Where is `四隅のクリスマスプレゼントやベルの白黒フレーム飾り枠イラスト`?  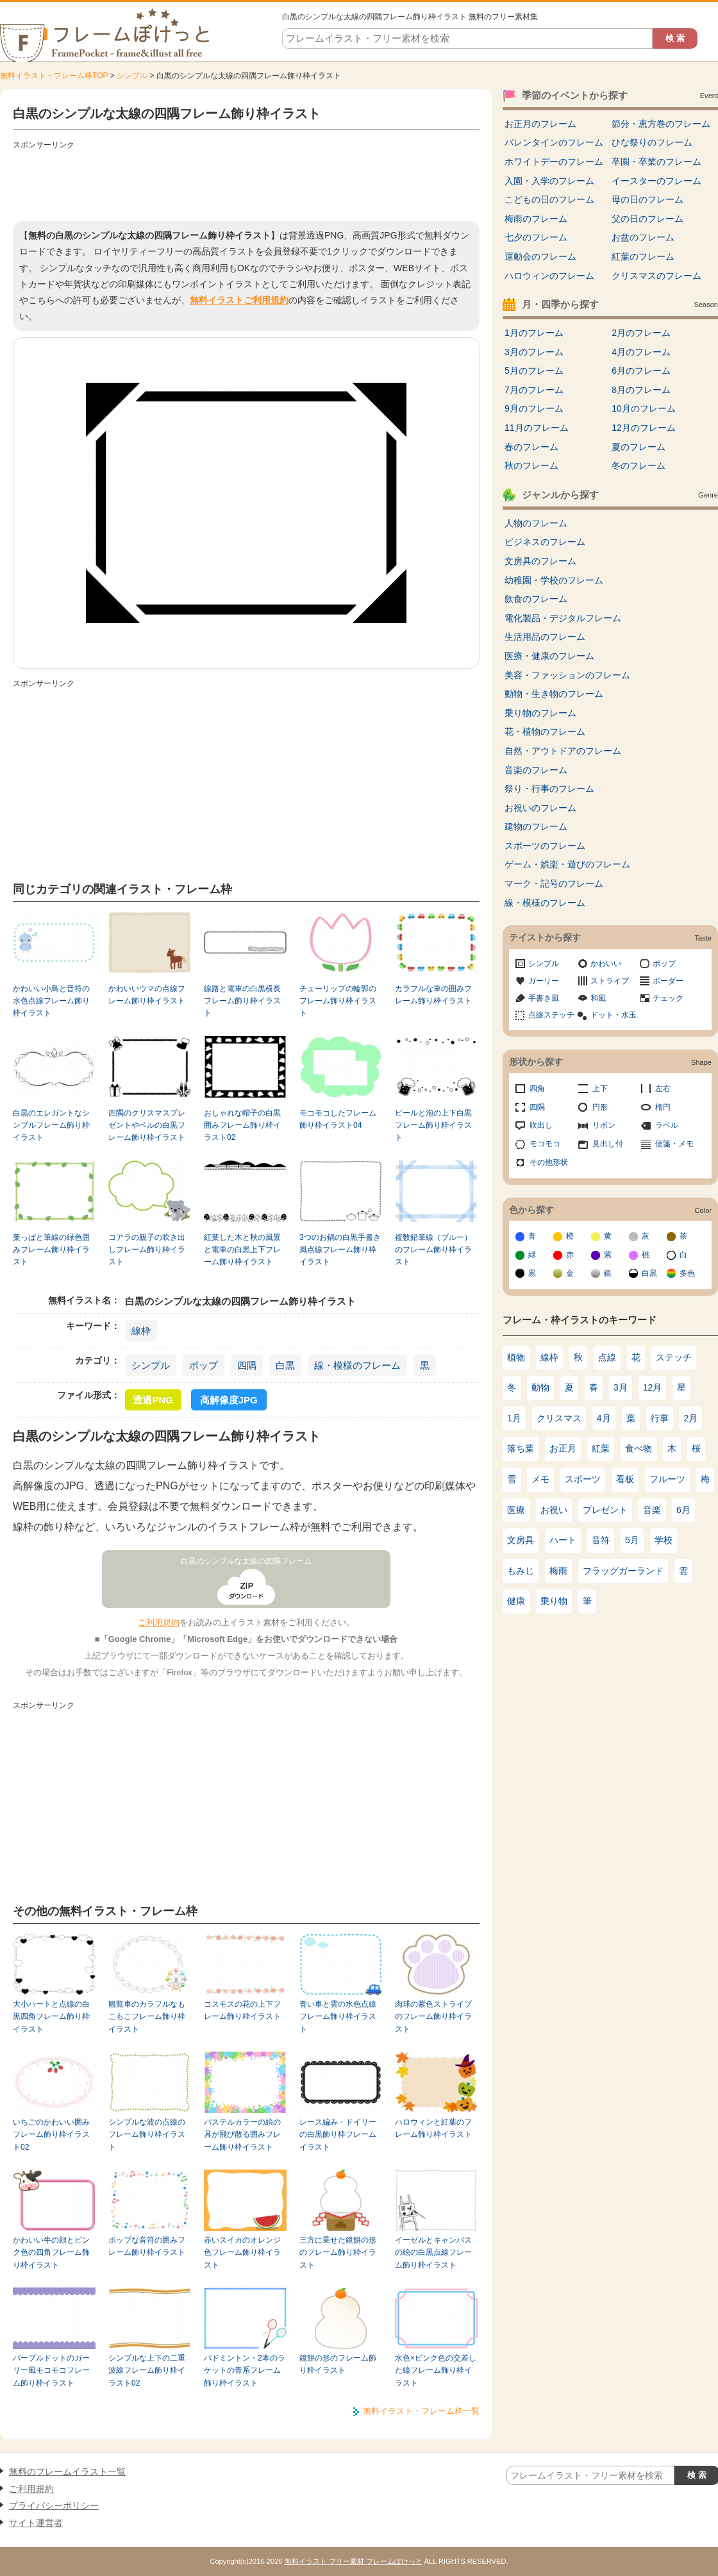 四隅のクリスマスプレゼントやベルの白黒フレーム飾り枠イラスト is located at coordinates (146, 1125).